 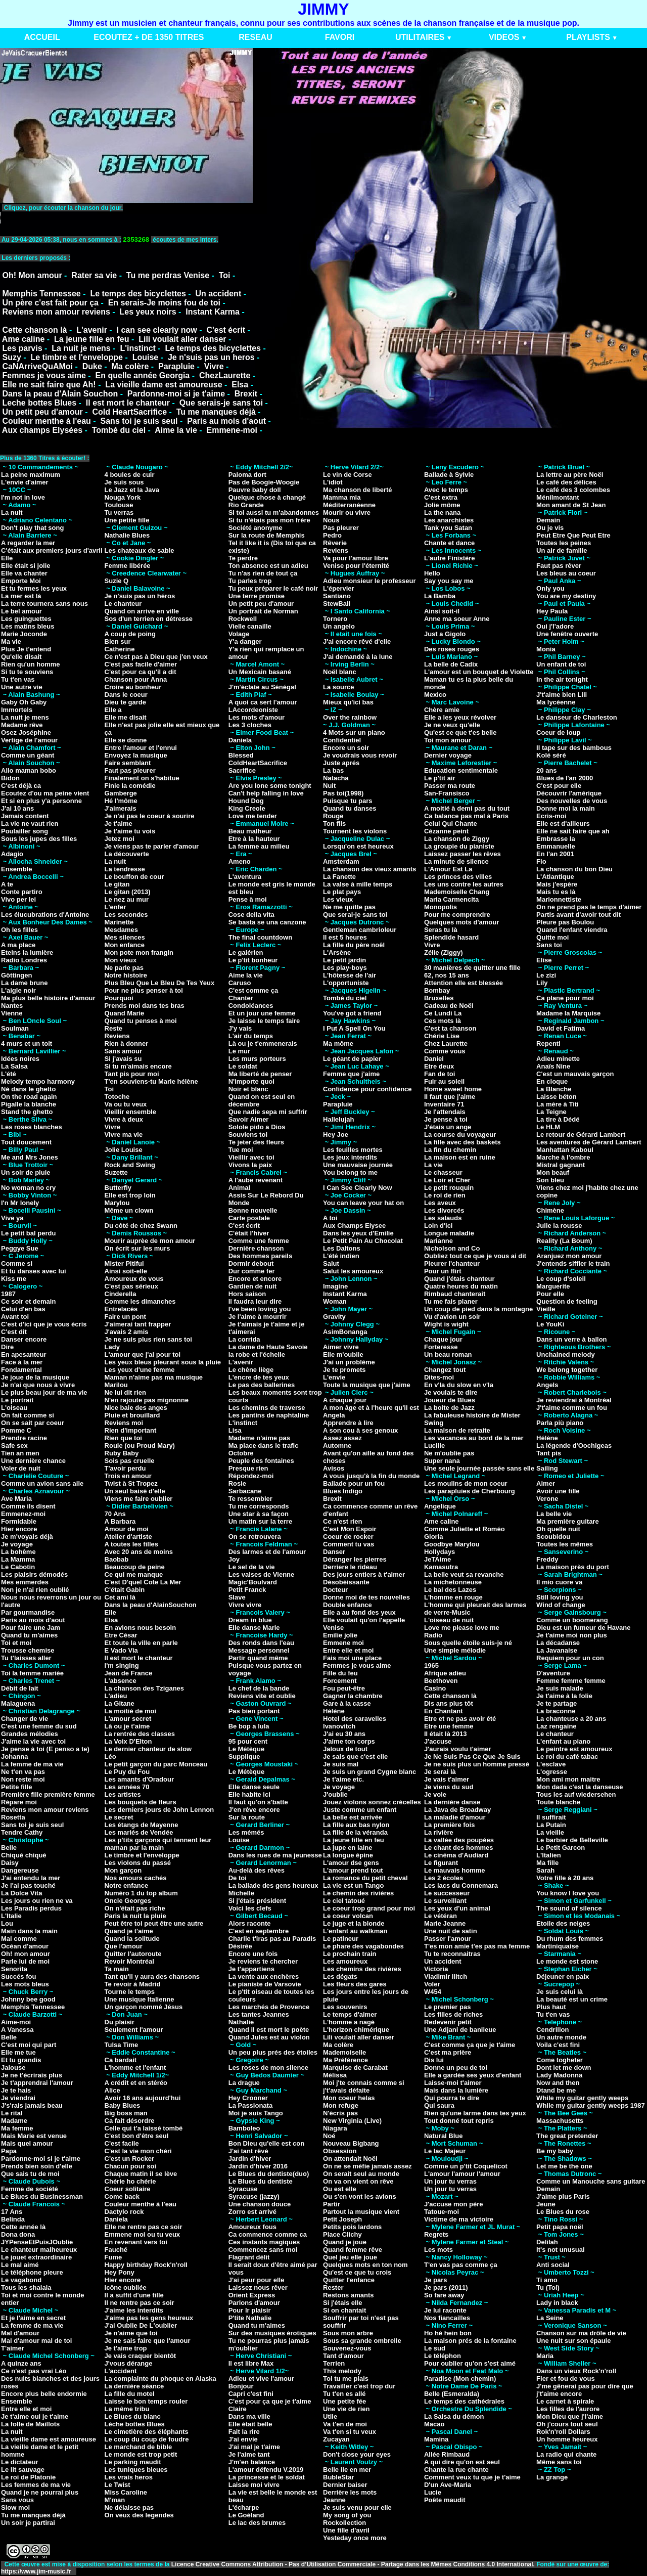 What do you see at coordinates (445, 1195) in the screenshot?
I see `Le roi de rien` at bounding box center [445, 1195].